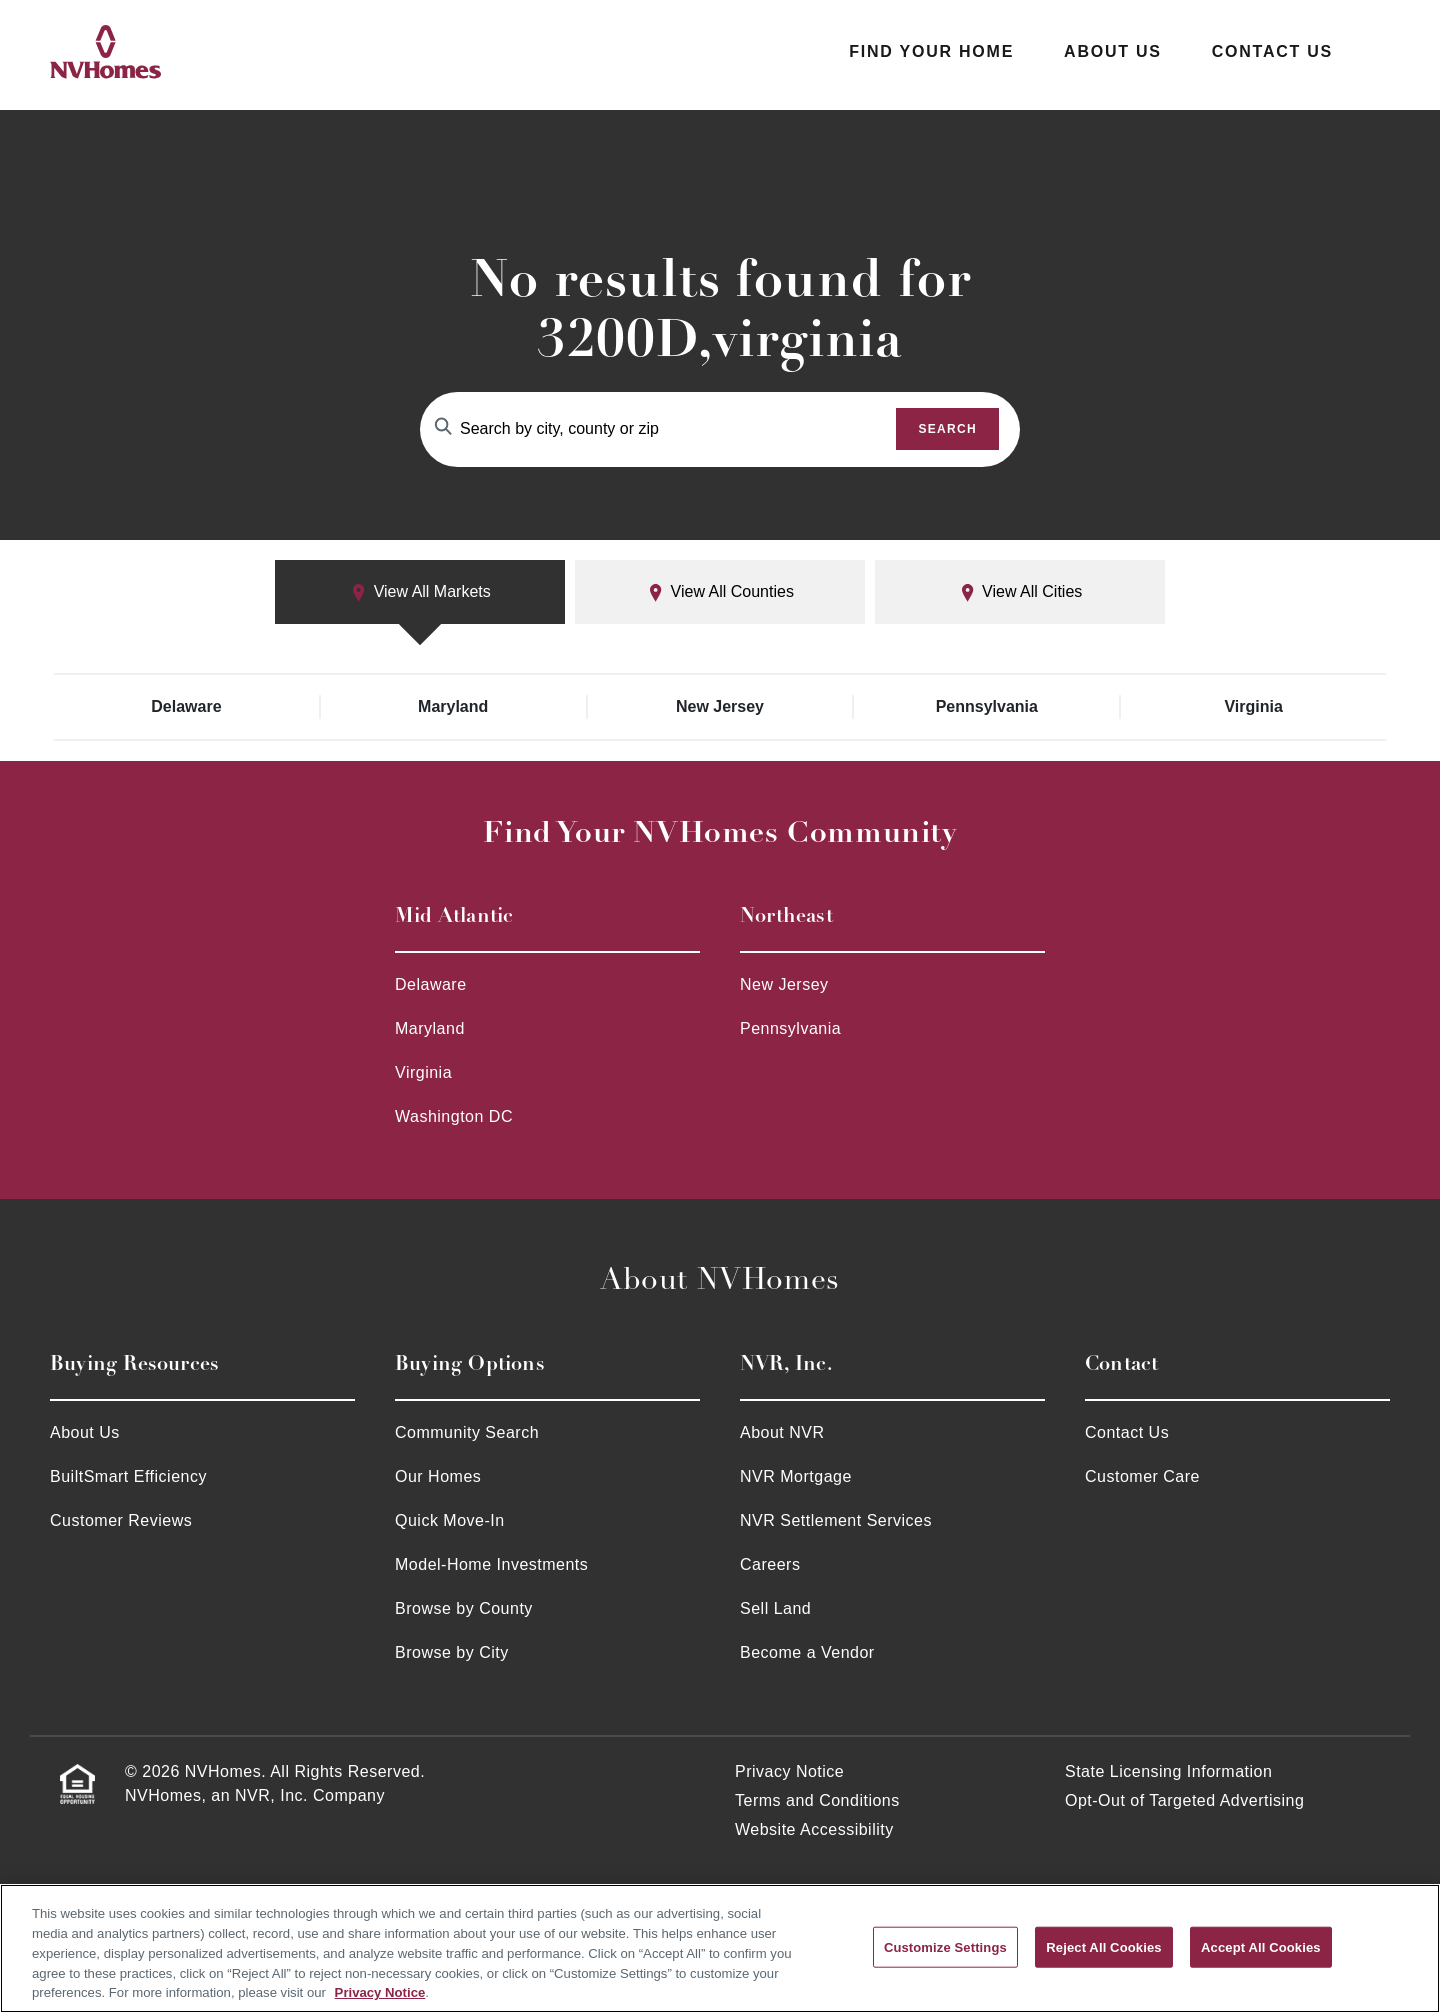  I want to click on Become a Vendor, so click(807, 1652).